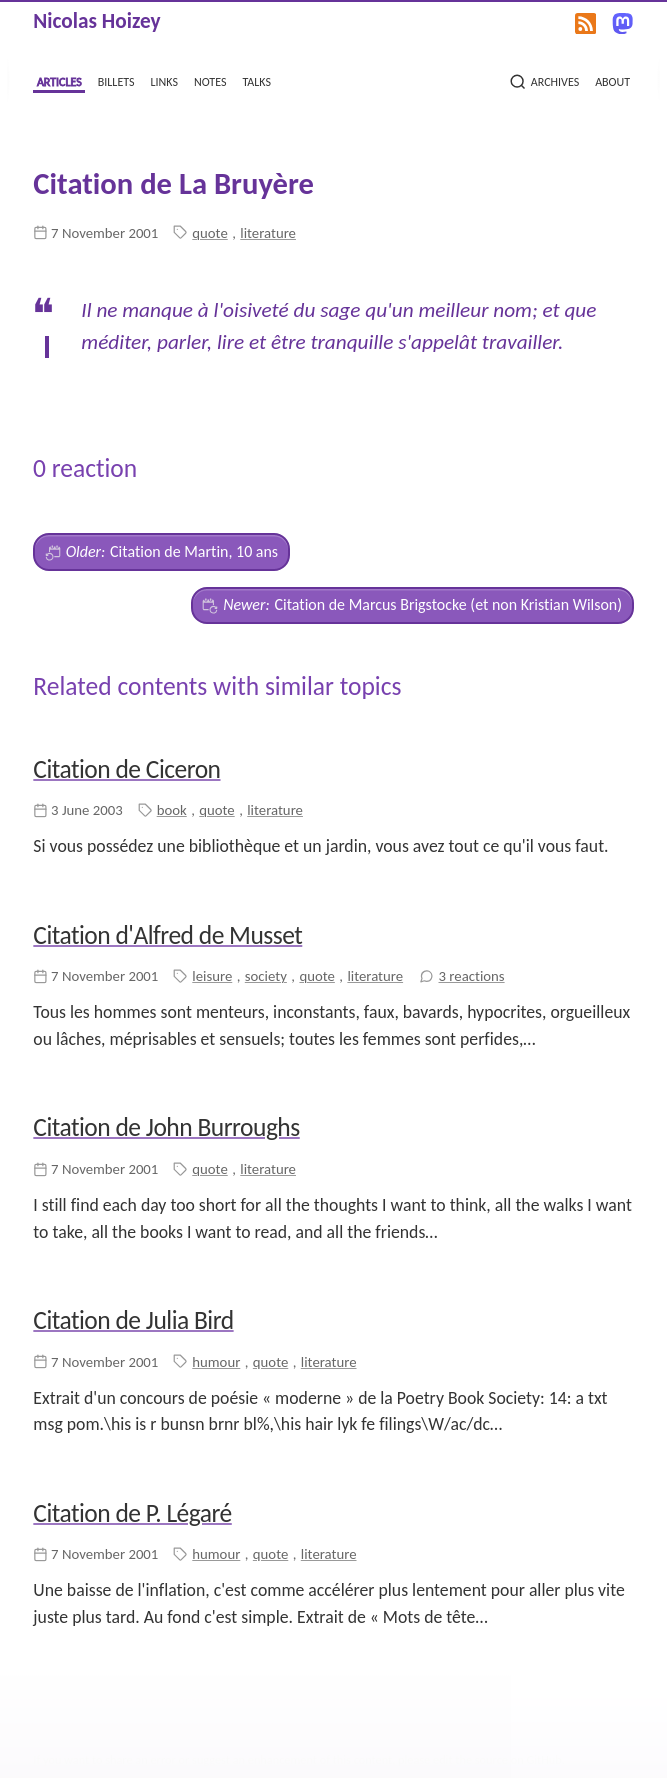  What do you see at coordinates (133, 1320) in the screenshot?
I see `Citation de Julia Bird` at bounding box center [133, 1320].